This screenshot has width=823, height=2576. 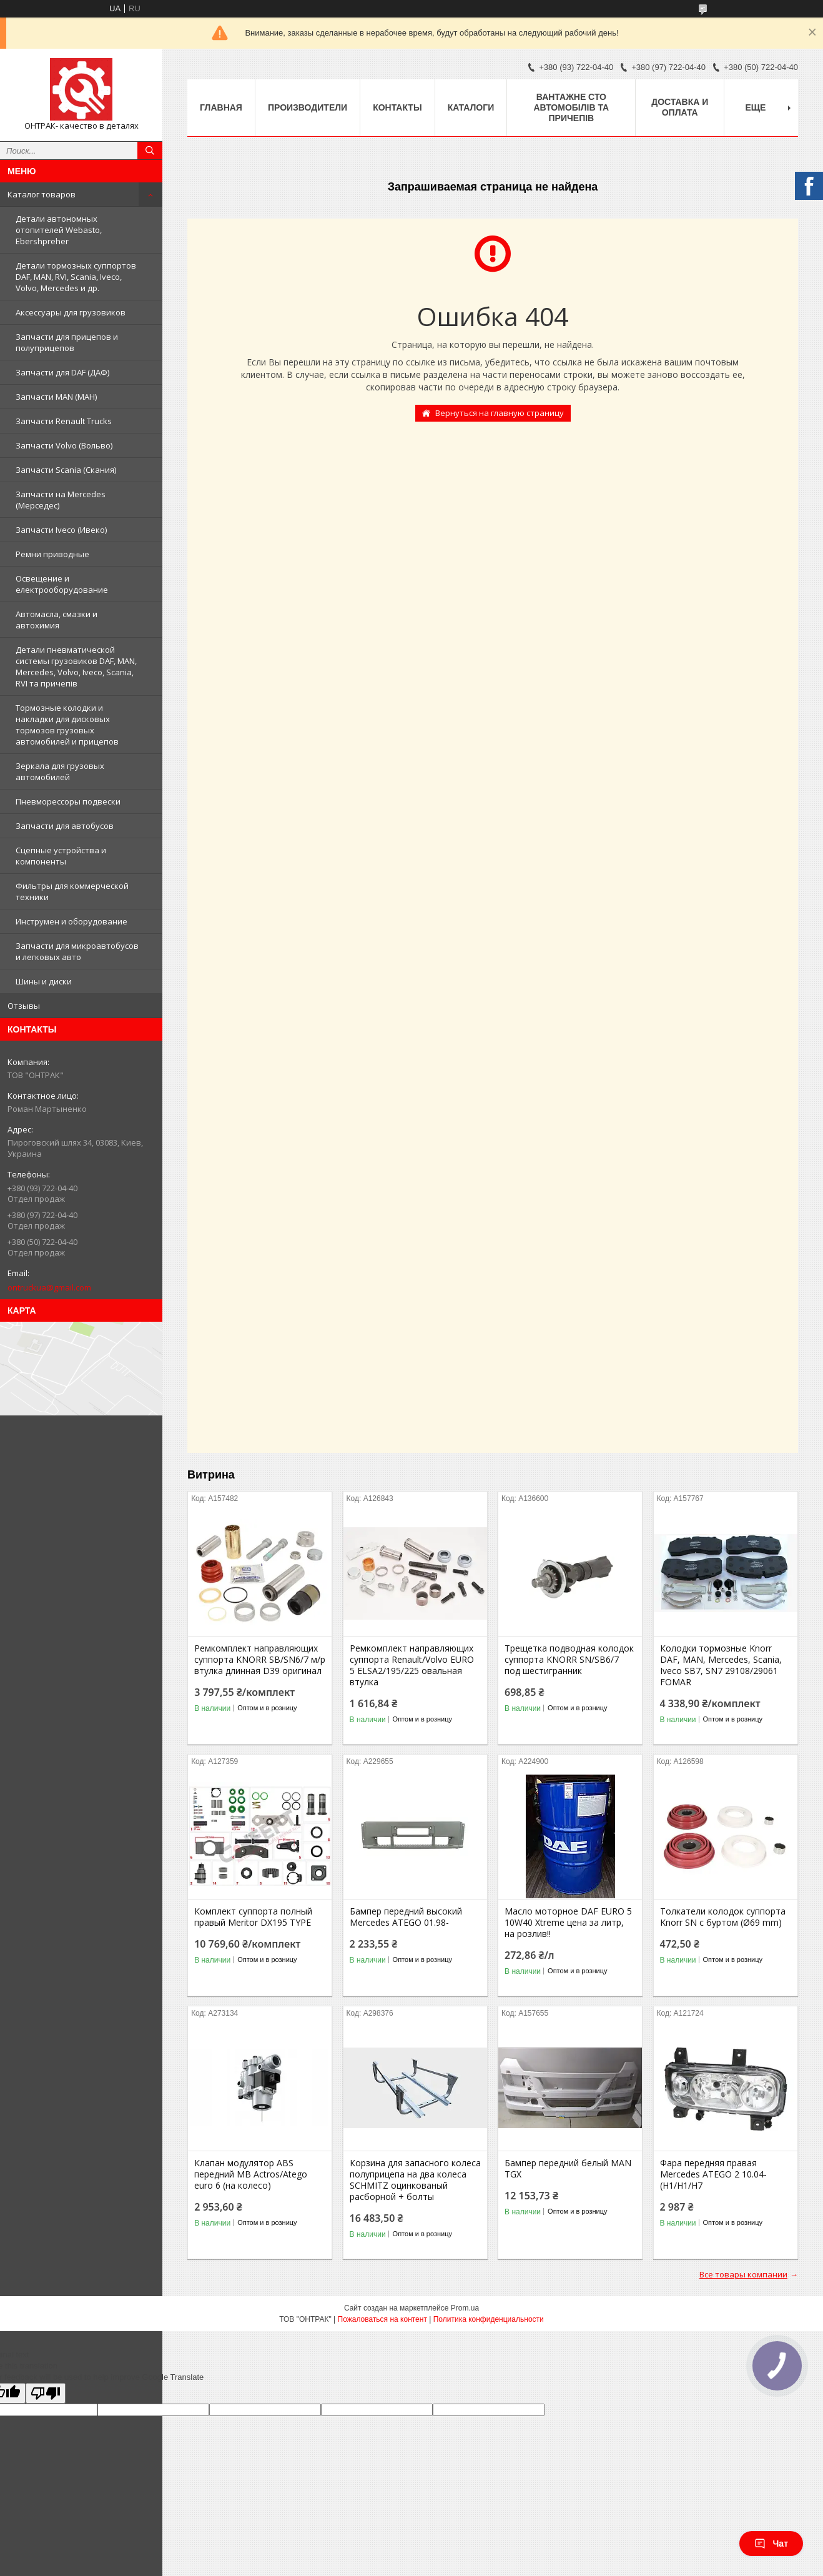 I want to click on Все товары компании, so click(x=743, y=2274).